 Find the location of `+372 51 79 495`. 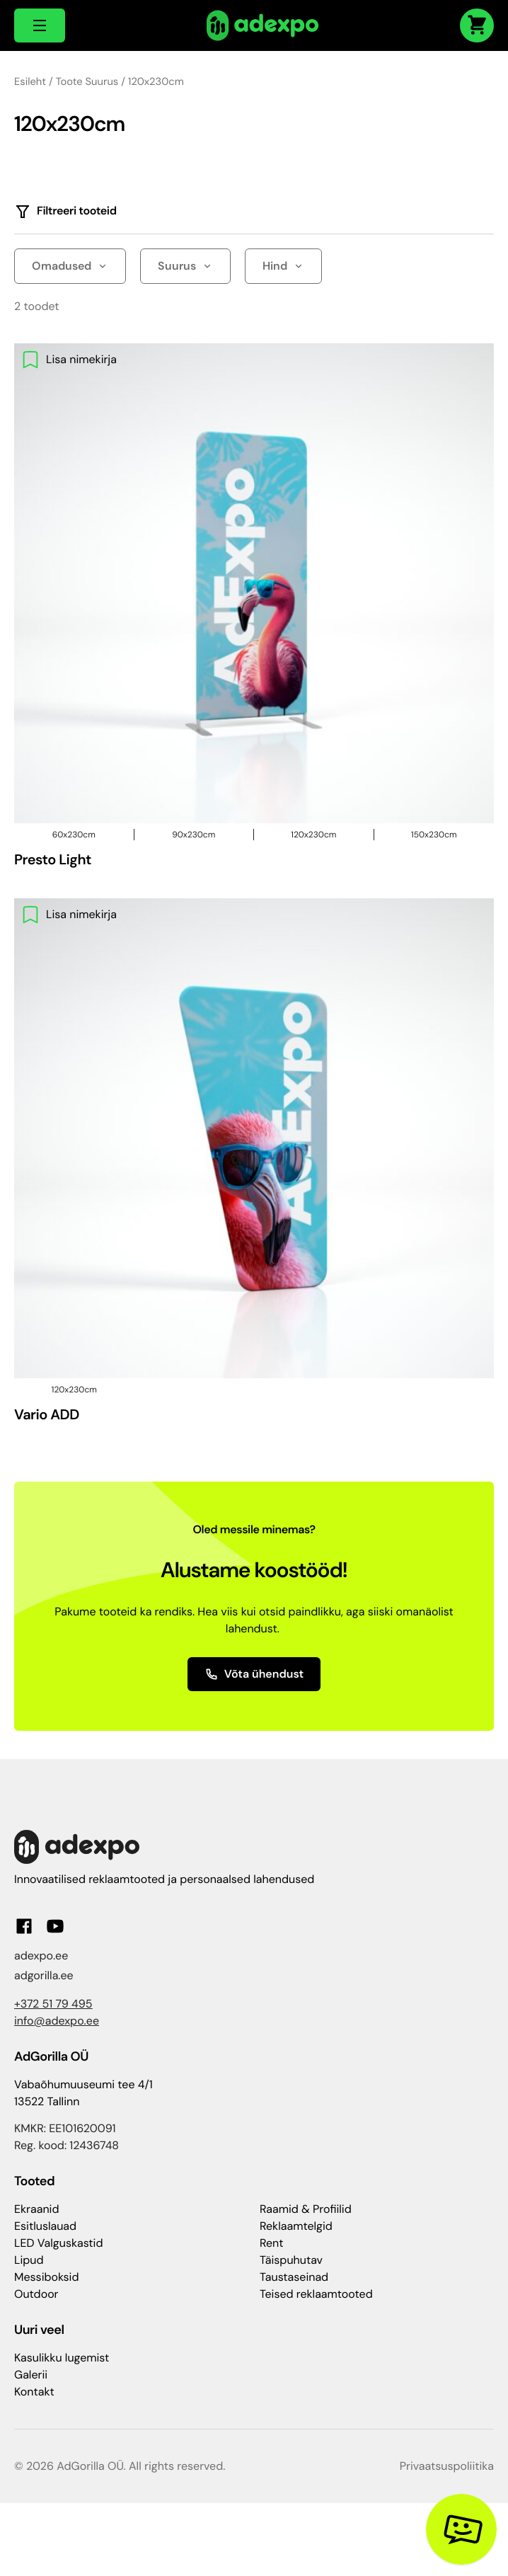

+372 51 79 495 is located at coordinates (53, 2003).